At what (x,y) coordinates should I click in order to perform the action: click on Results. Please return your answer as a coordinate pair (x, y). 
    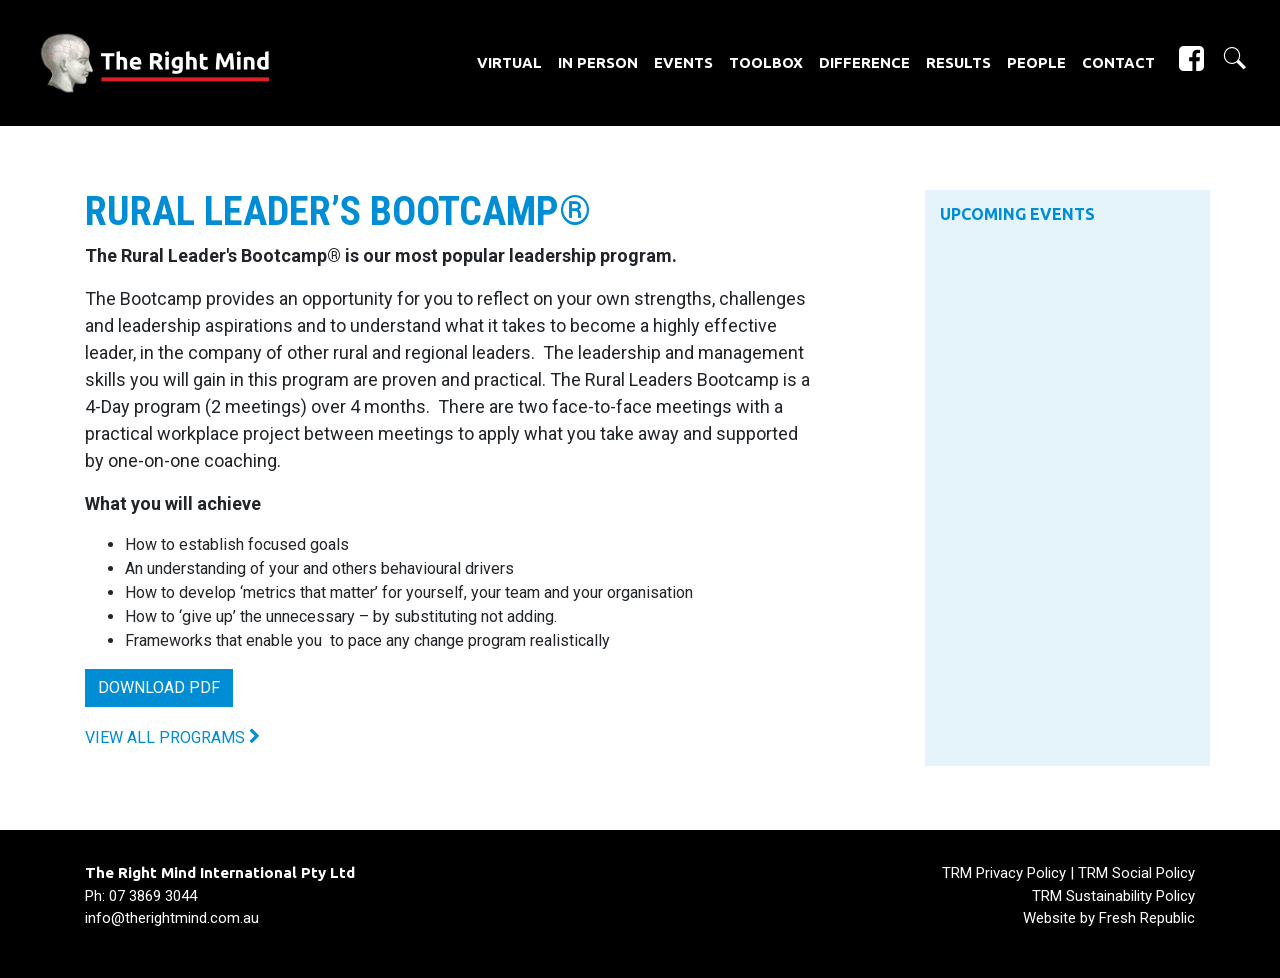
    Looking at the image, I should click on (958, 62).